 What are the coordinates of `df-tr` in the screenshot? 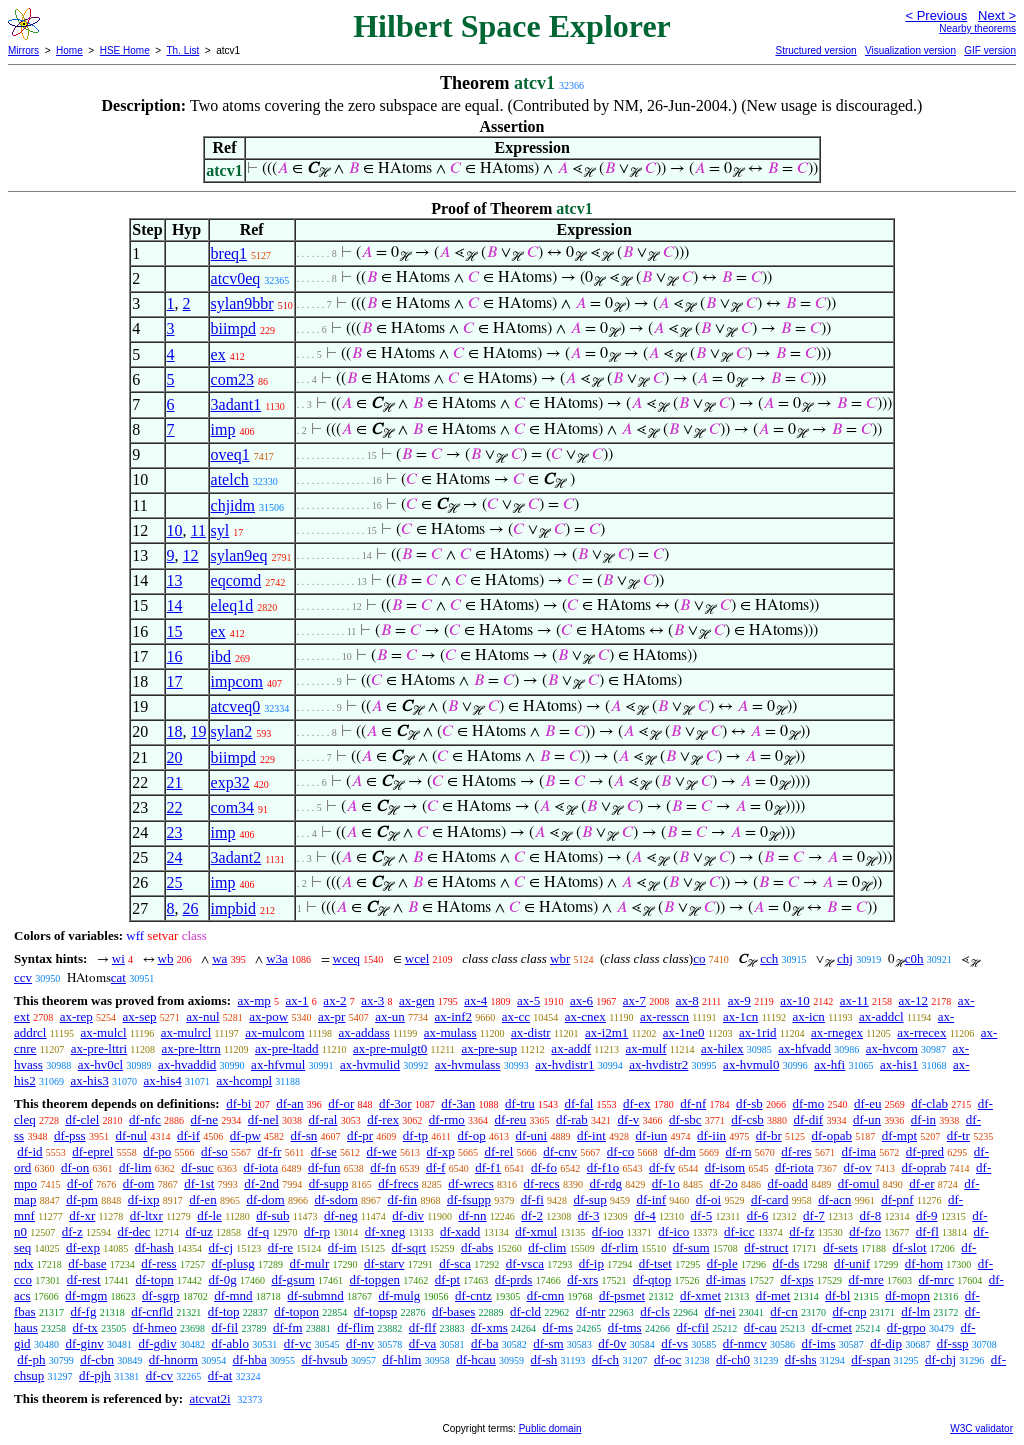 It's located at (958, 1135).